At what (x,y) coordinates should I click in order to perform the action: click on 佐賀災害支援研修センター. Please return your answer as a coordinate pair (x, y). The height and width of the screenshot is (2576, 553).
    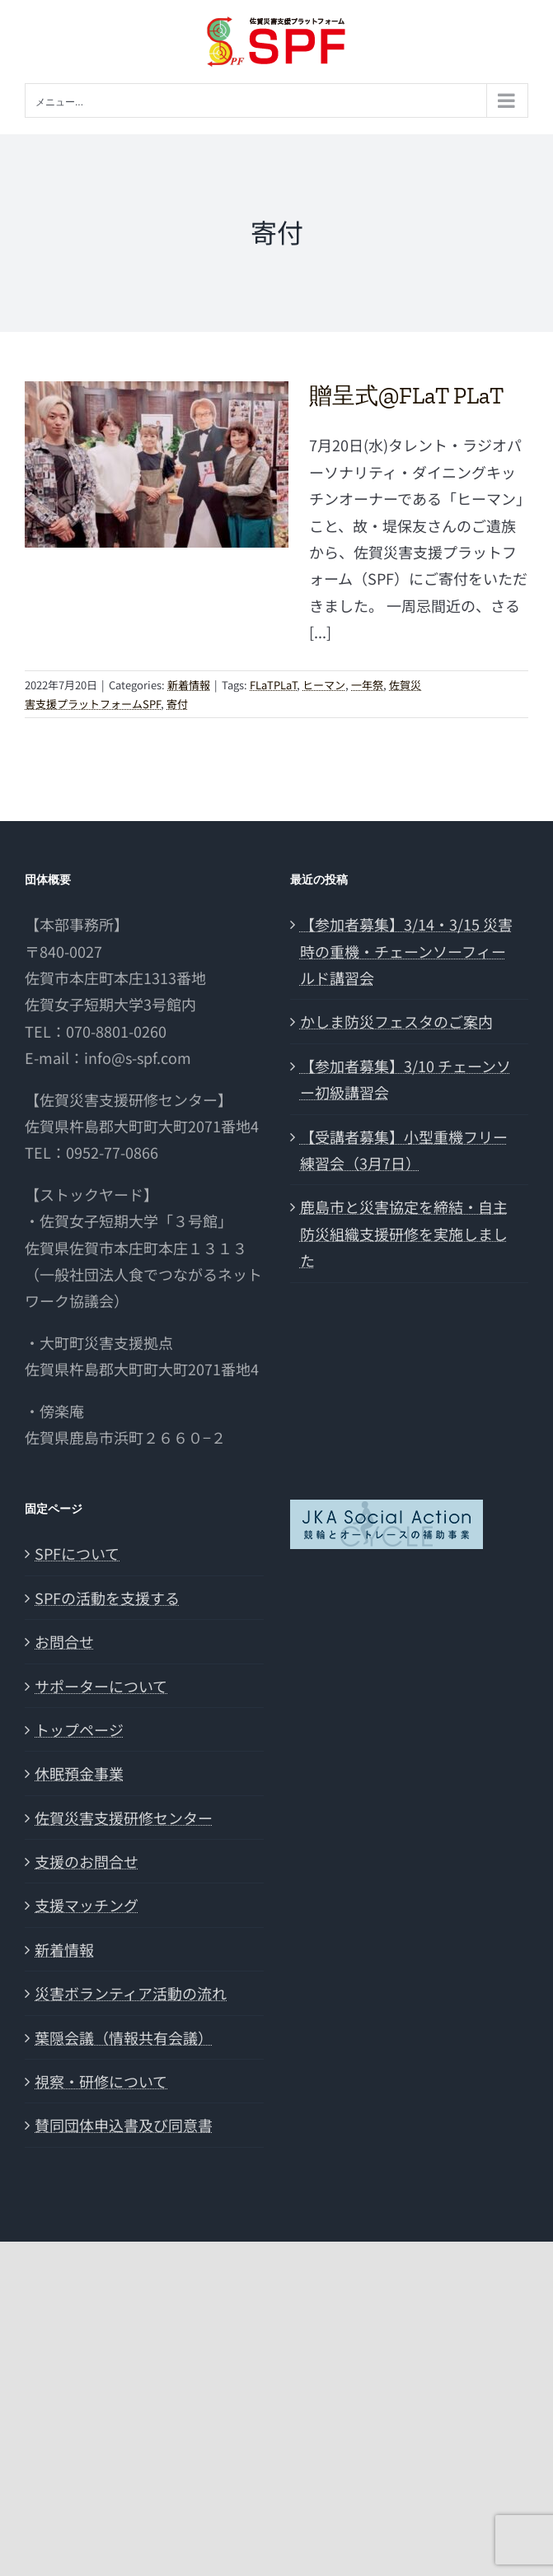
    Looking at the image, I should click on (124, 1817).